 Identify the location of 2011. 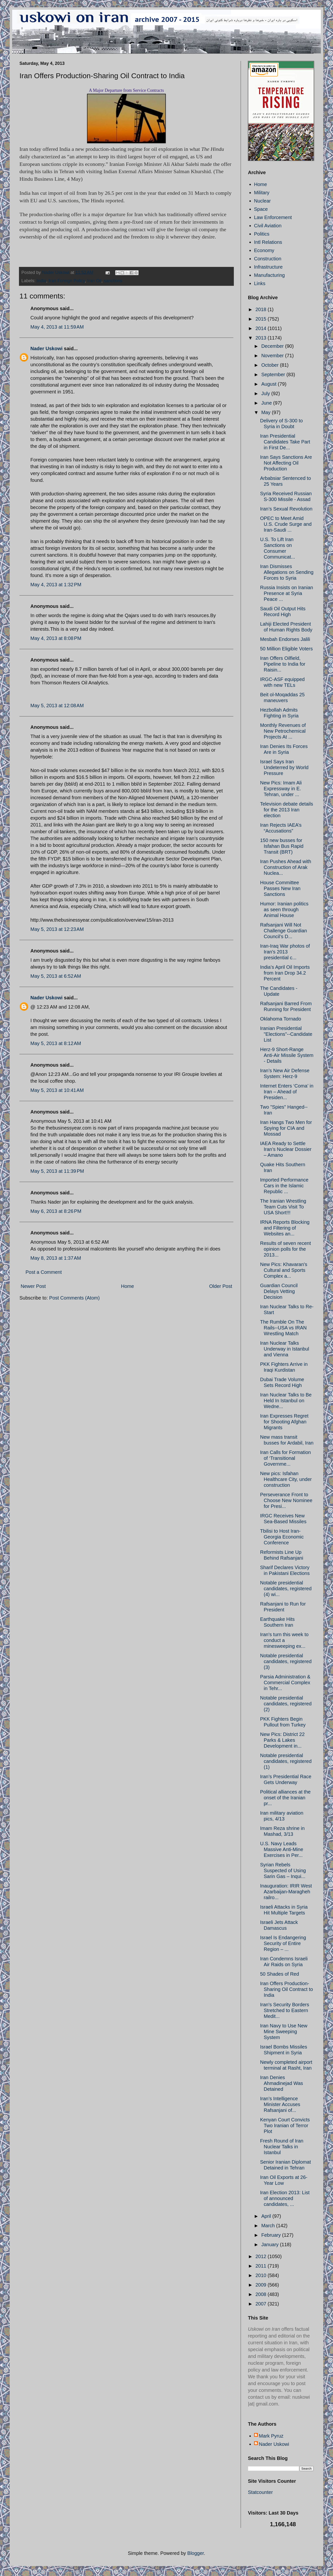
(261, 2266).